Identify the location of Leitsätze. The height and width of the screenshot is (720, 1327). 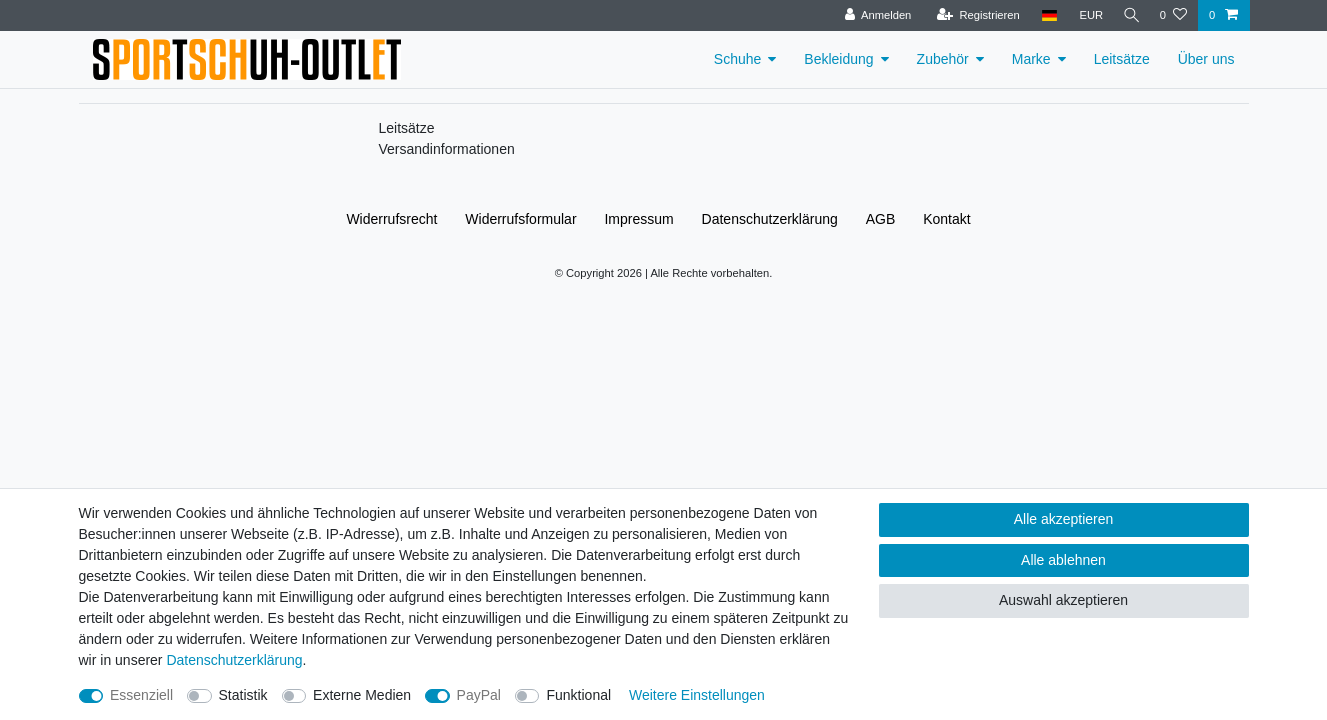
(1122, 59).